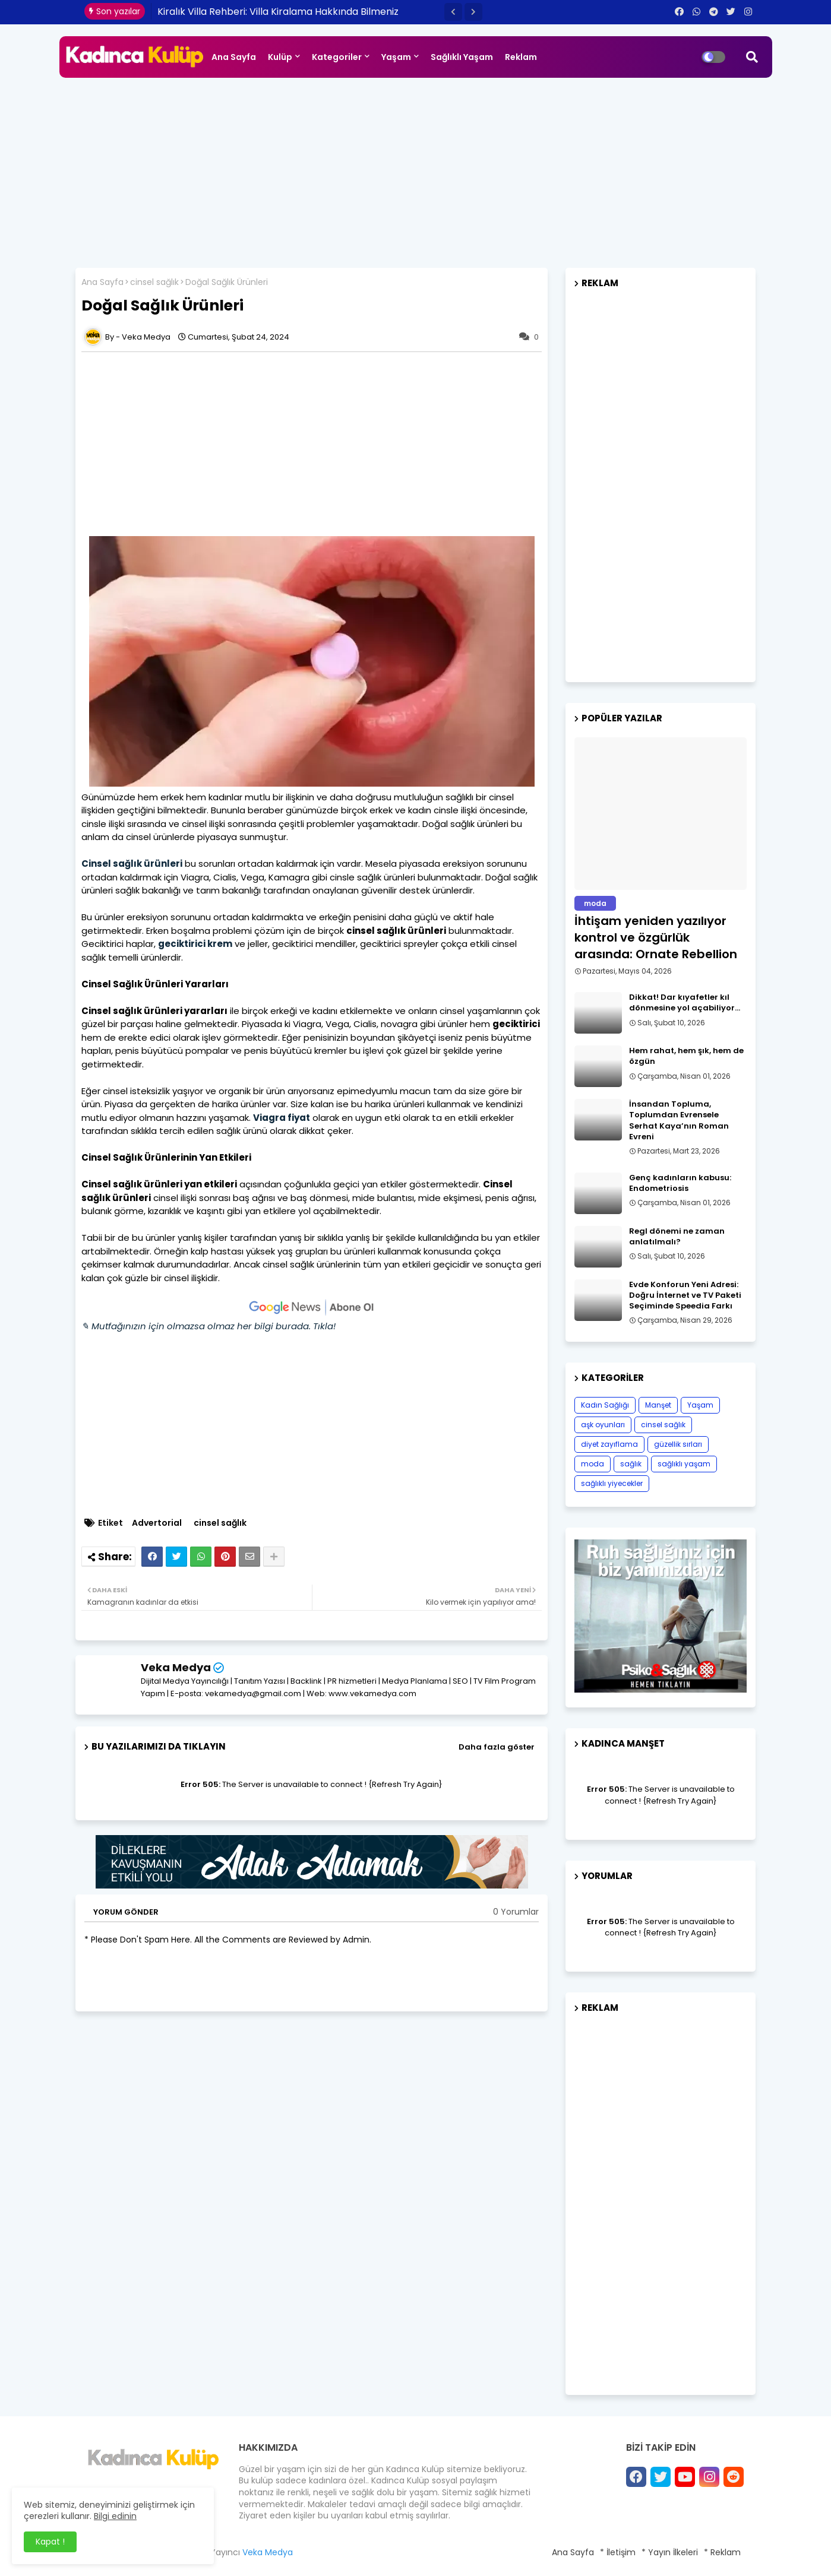 The height and width of the screenshot is (2576, 831). Describe the element at coordinates (603, 1425) in the screenshot. I see `aşk oyunları` at that location.